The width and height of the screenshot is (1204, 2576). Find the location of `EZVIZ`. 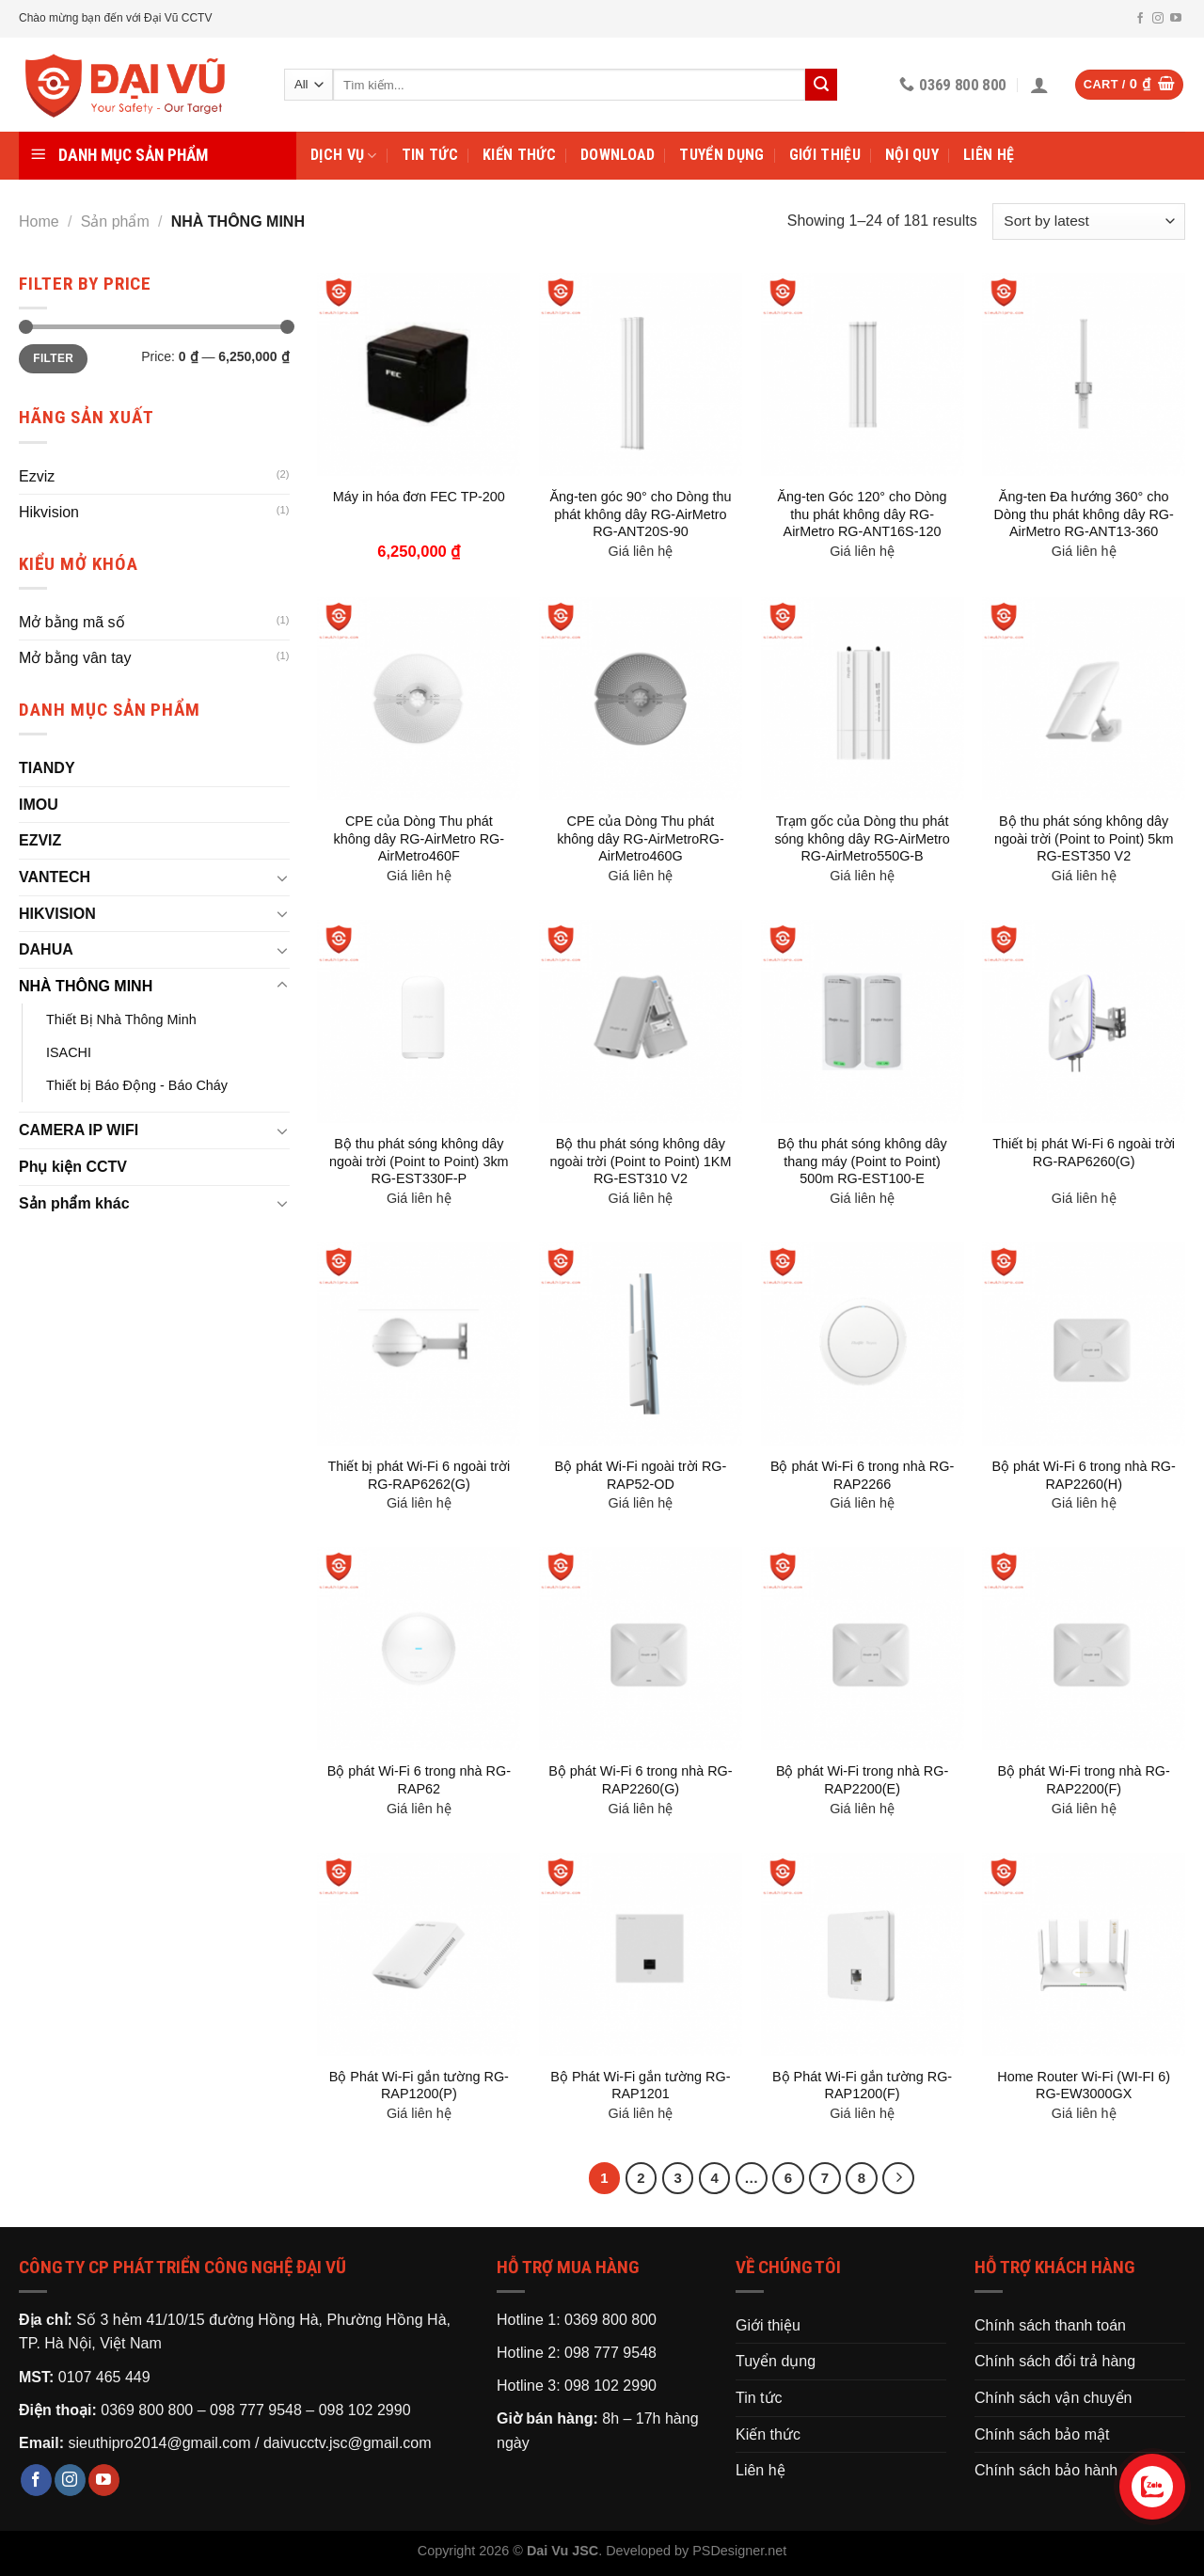

EZVIZ is located at coordinates (40, 840).